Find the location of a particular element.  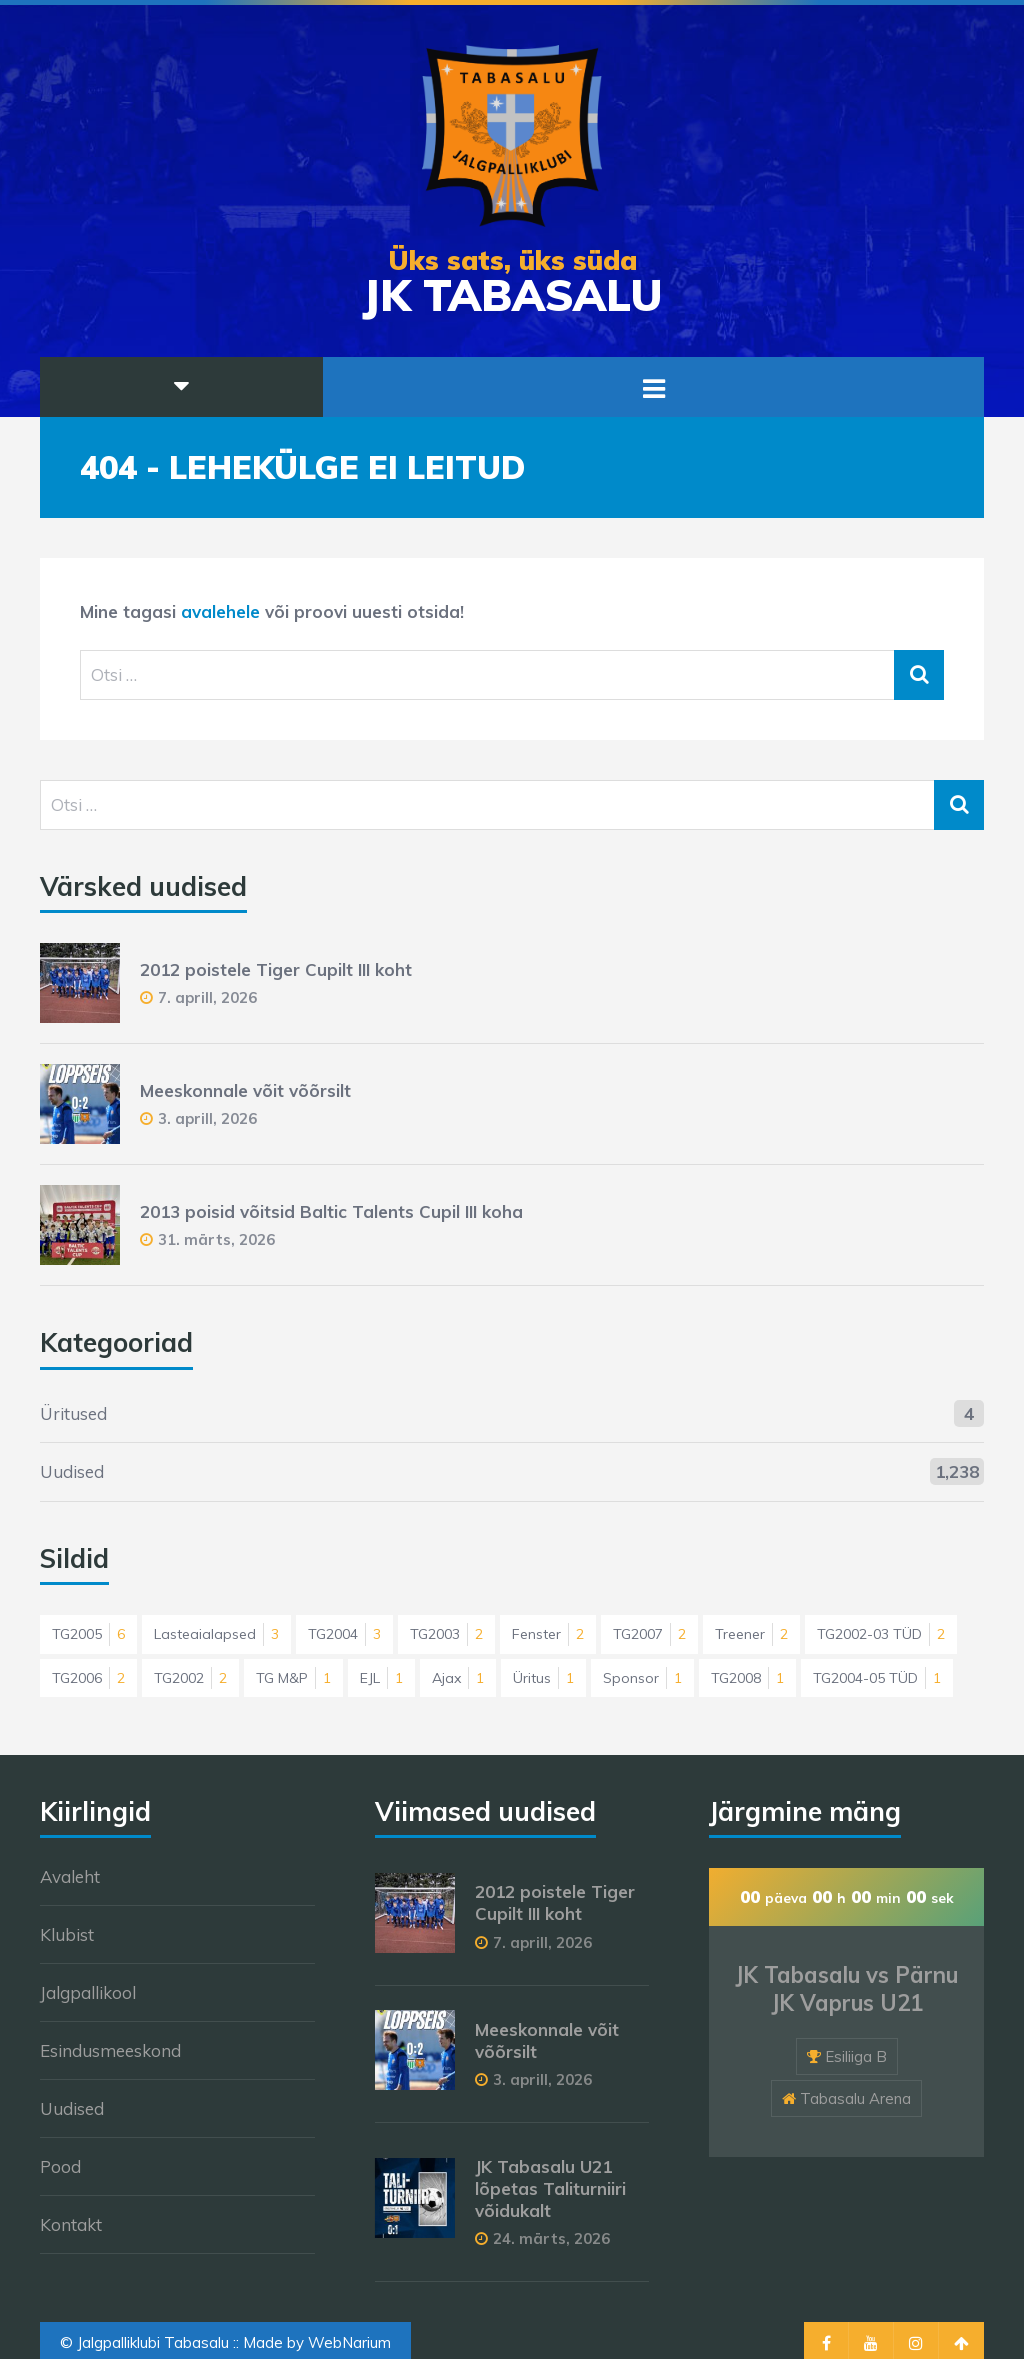

Jalgpallikool is located at coordinates (88, 1992).